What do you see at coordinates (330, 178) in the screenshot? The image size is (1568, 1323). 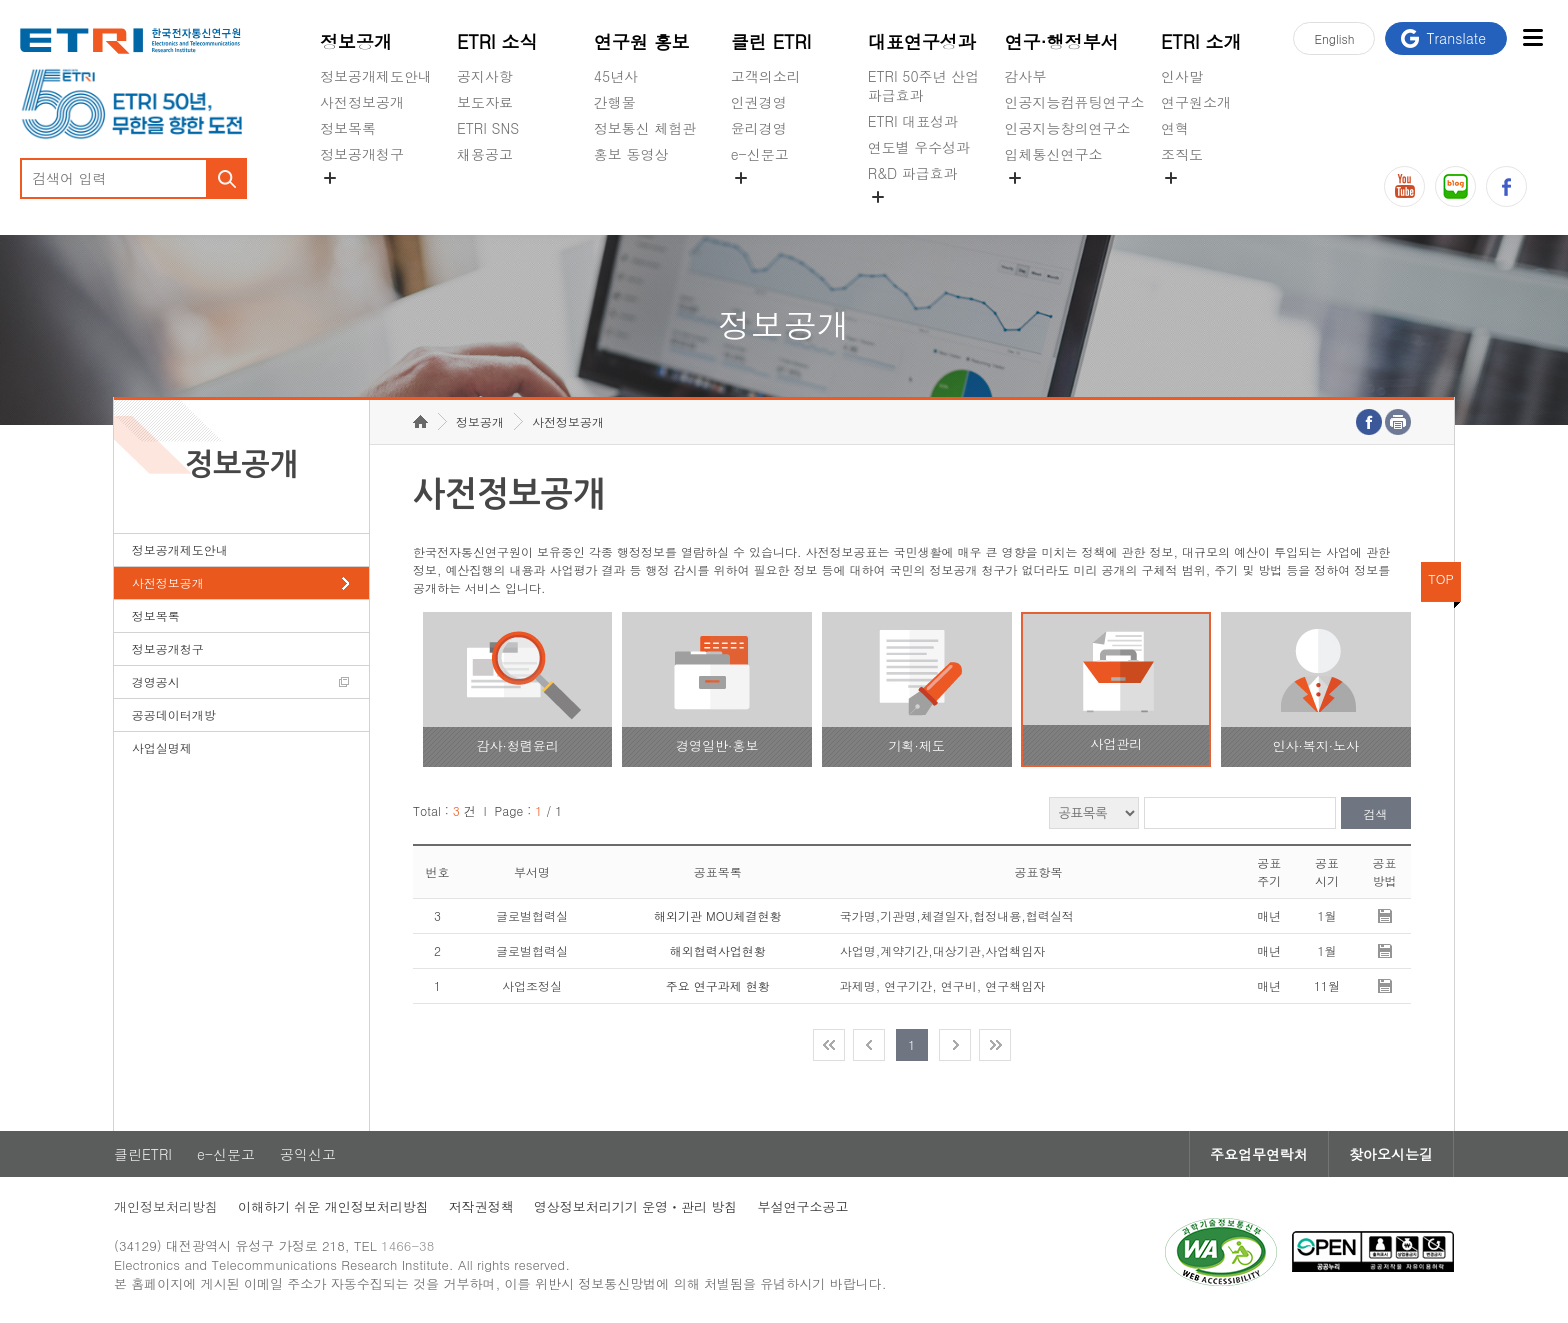 I see `숨김메뉴 열기` at bounding box center [330, 178].